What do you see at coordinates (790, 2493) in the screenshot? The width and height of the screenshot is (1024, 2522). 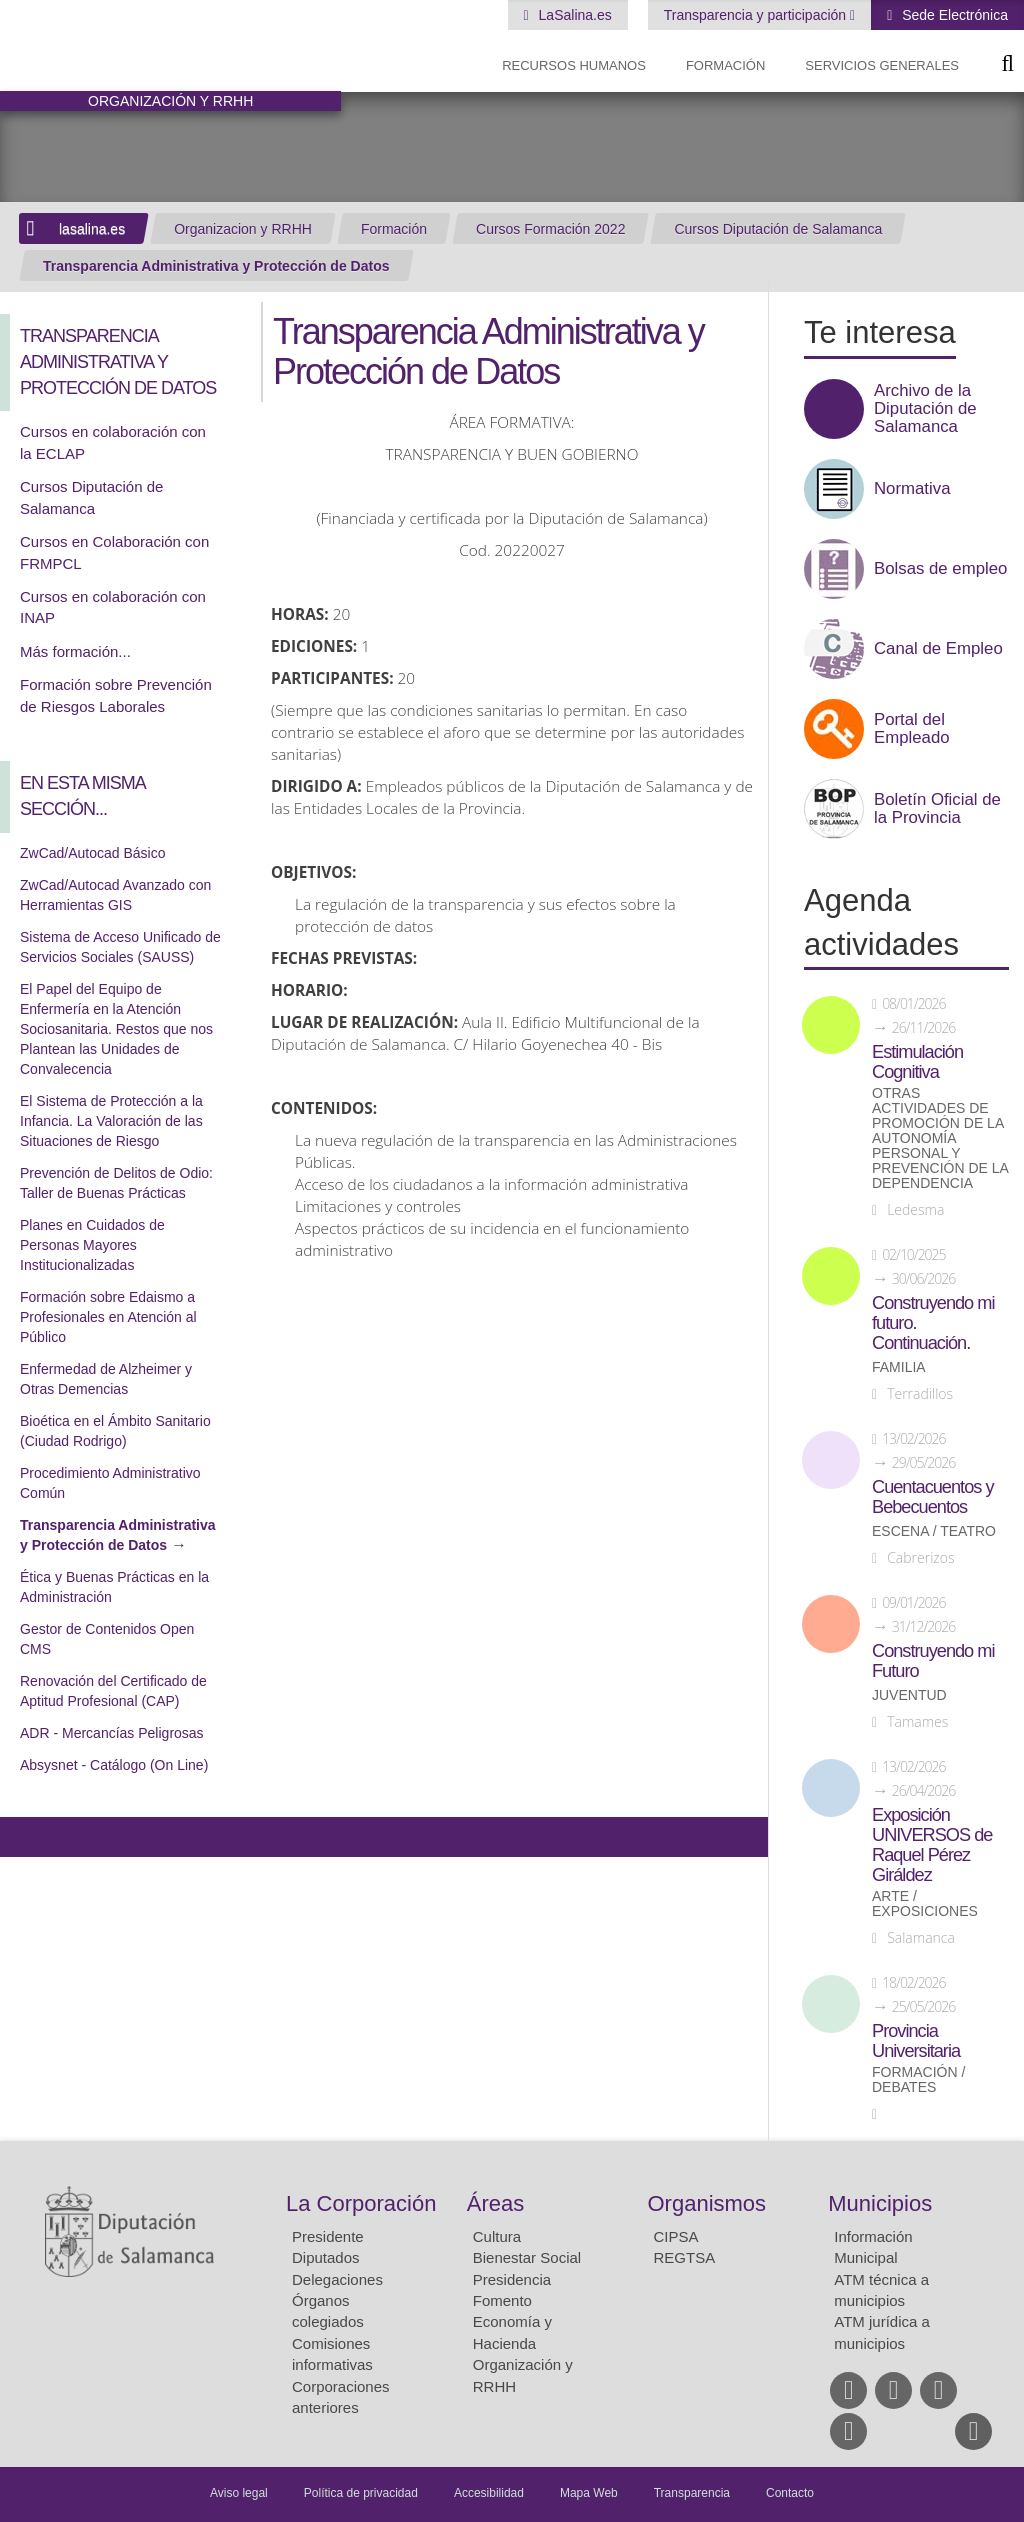 I see `Contacto` at bounding box center [790, 2493].